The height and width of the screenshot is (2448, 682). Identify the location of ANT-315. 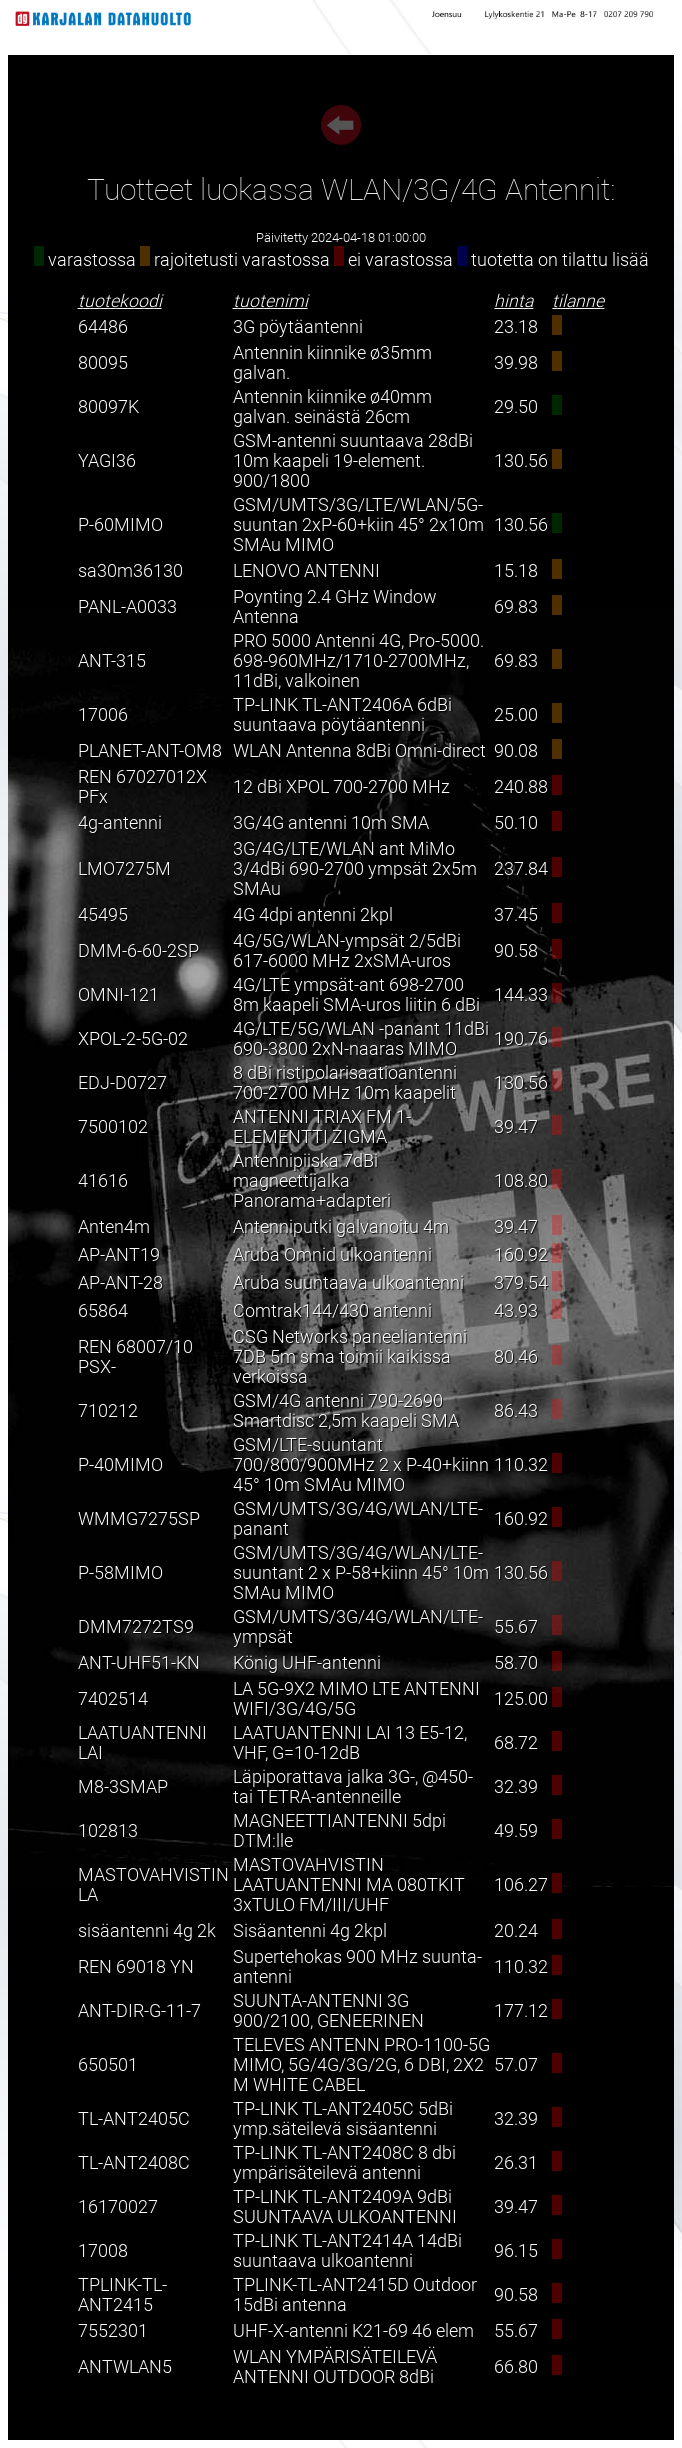
(112, 661).